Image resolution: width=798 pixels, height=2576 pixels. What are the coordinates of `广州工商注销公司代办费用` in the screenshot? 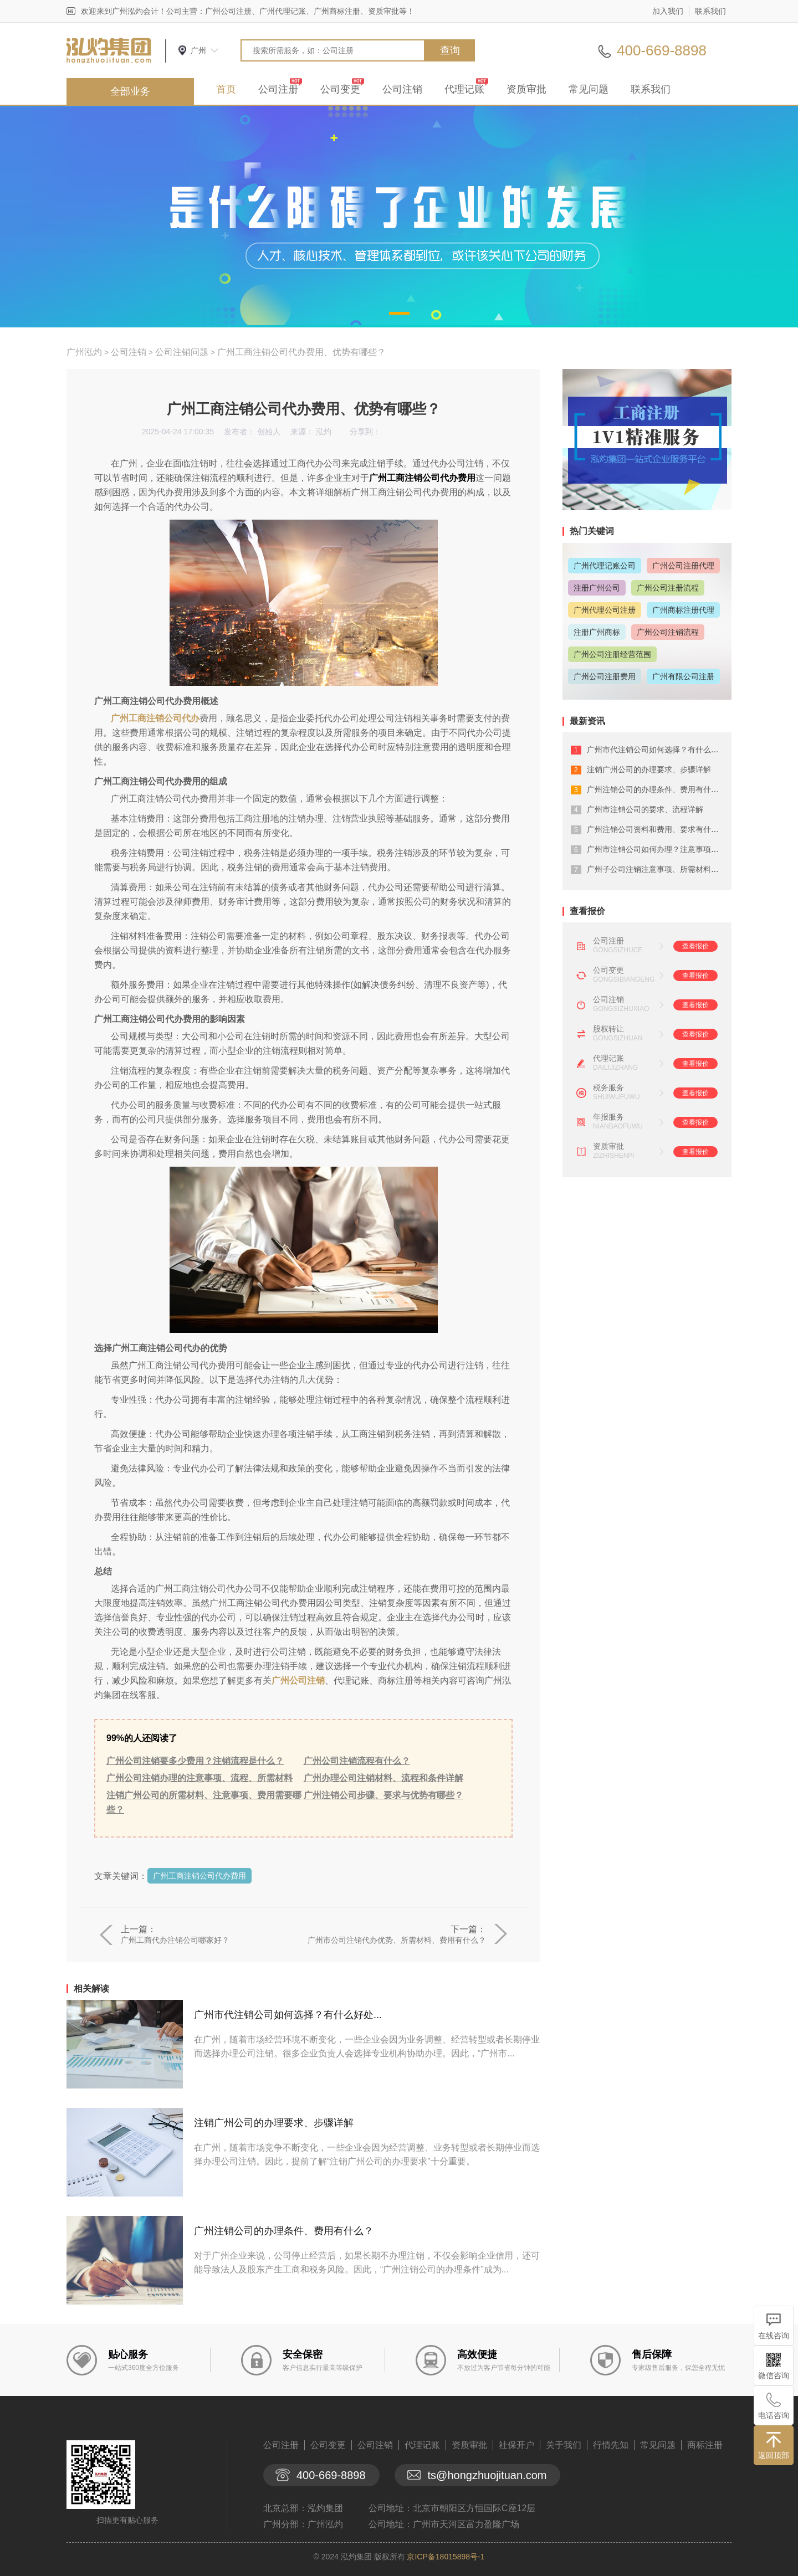 It's located at (199, 1875).